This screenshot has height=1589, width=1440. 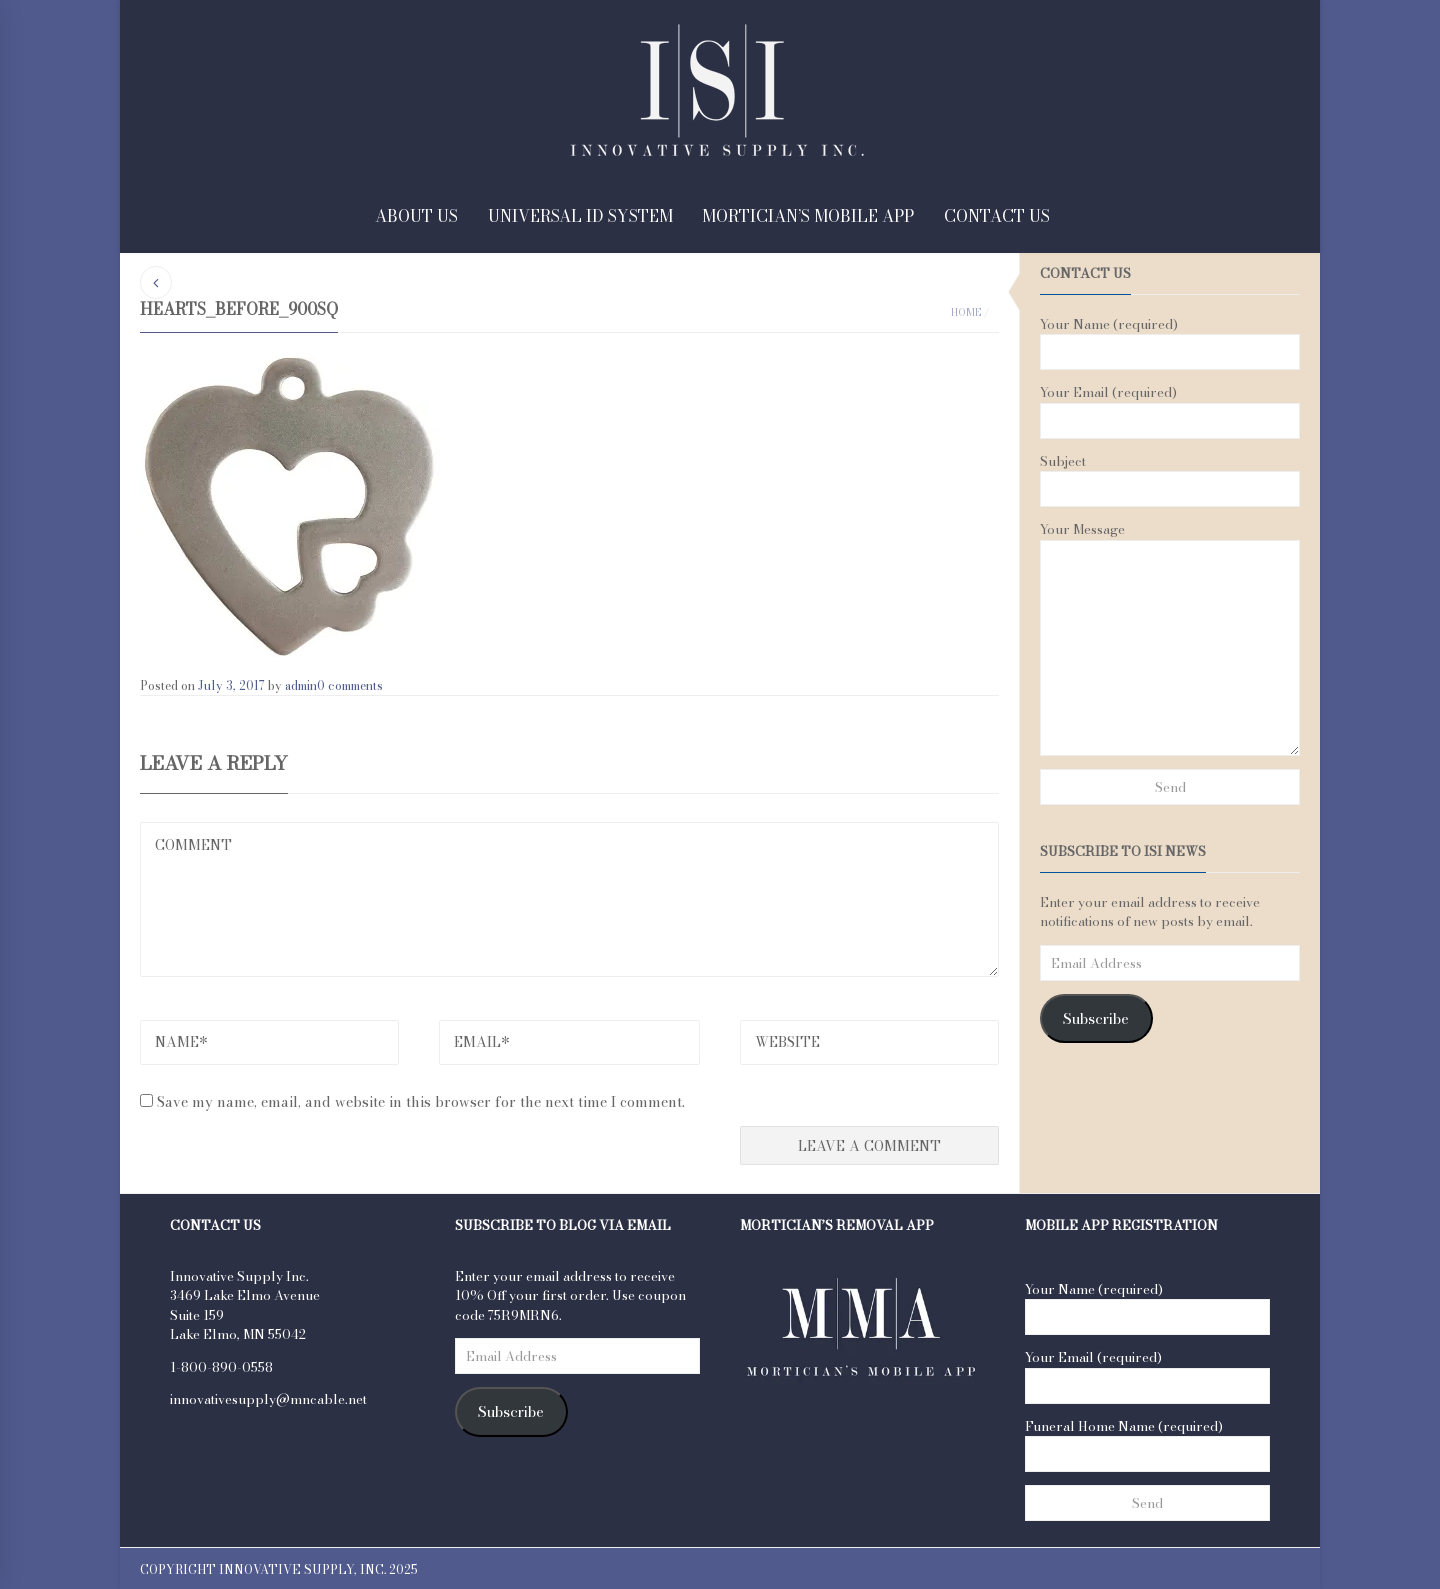 What do you see at coordinates (808, 216) in the screenshot?
I see `Mortician’s Mobile App` at bounding box center [808, 216].